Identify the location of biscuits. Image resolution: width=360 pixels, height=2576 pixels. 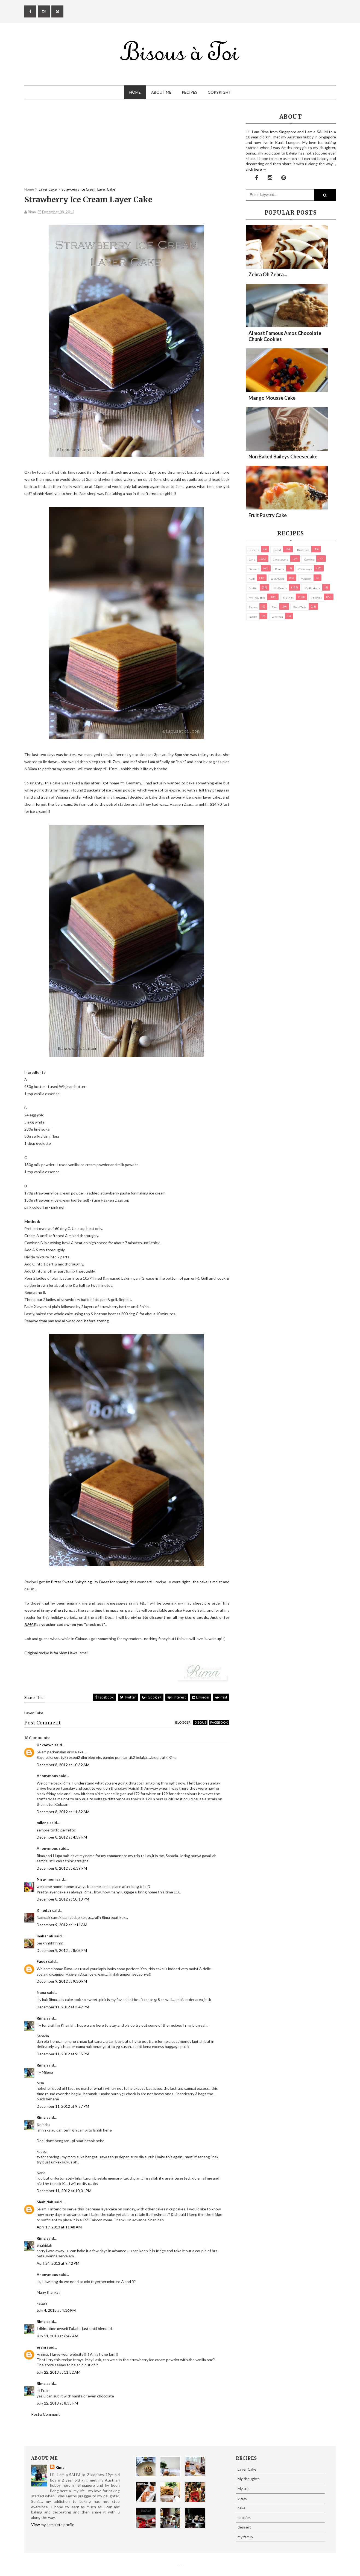
(254, 550).